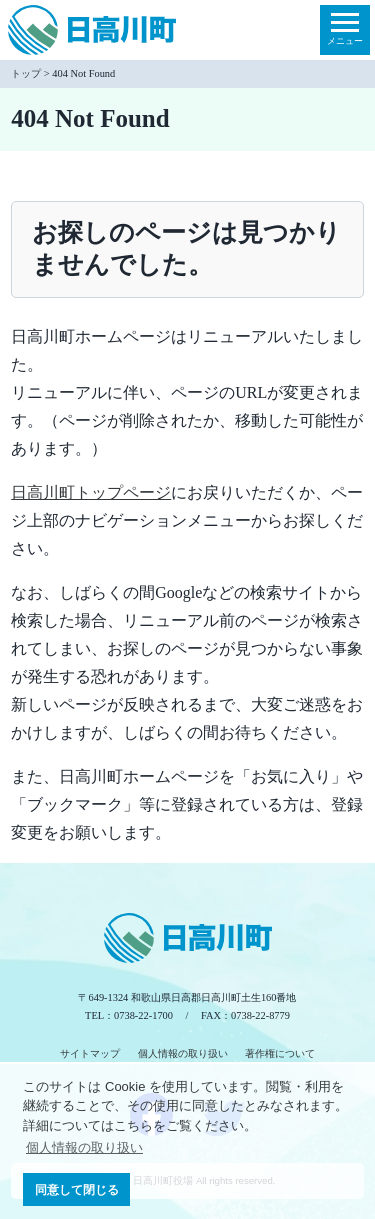 The image size is (375, 1219). Describe the element at coordinates (91, 492) in the screenshot. I see `日高川町トップページ` at that location.